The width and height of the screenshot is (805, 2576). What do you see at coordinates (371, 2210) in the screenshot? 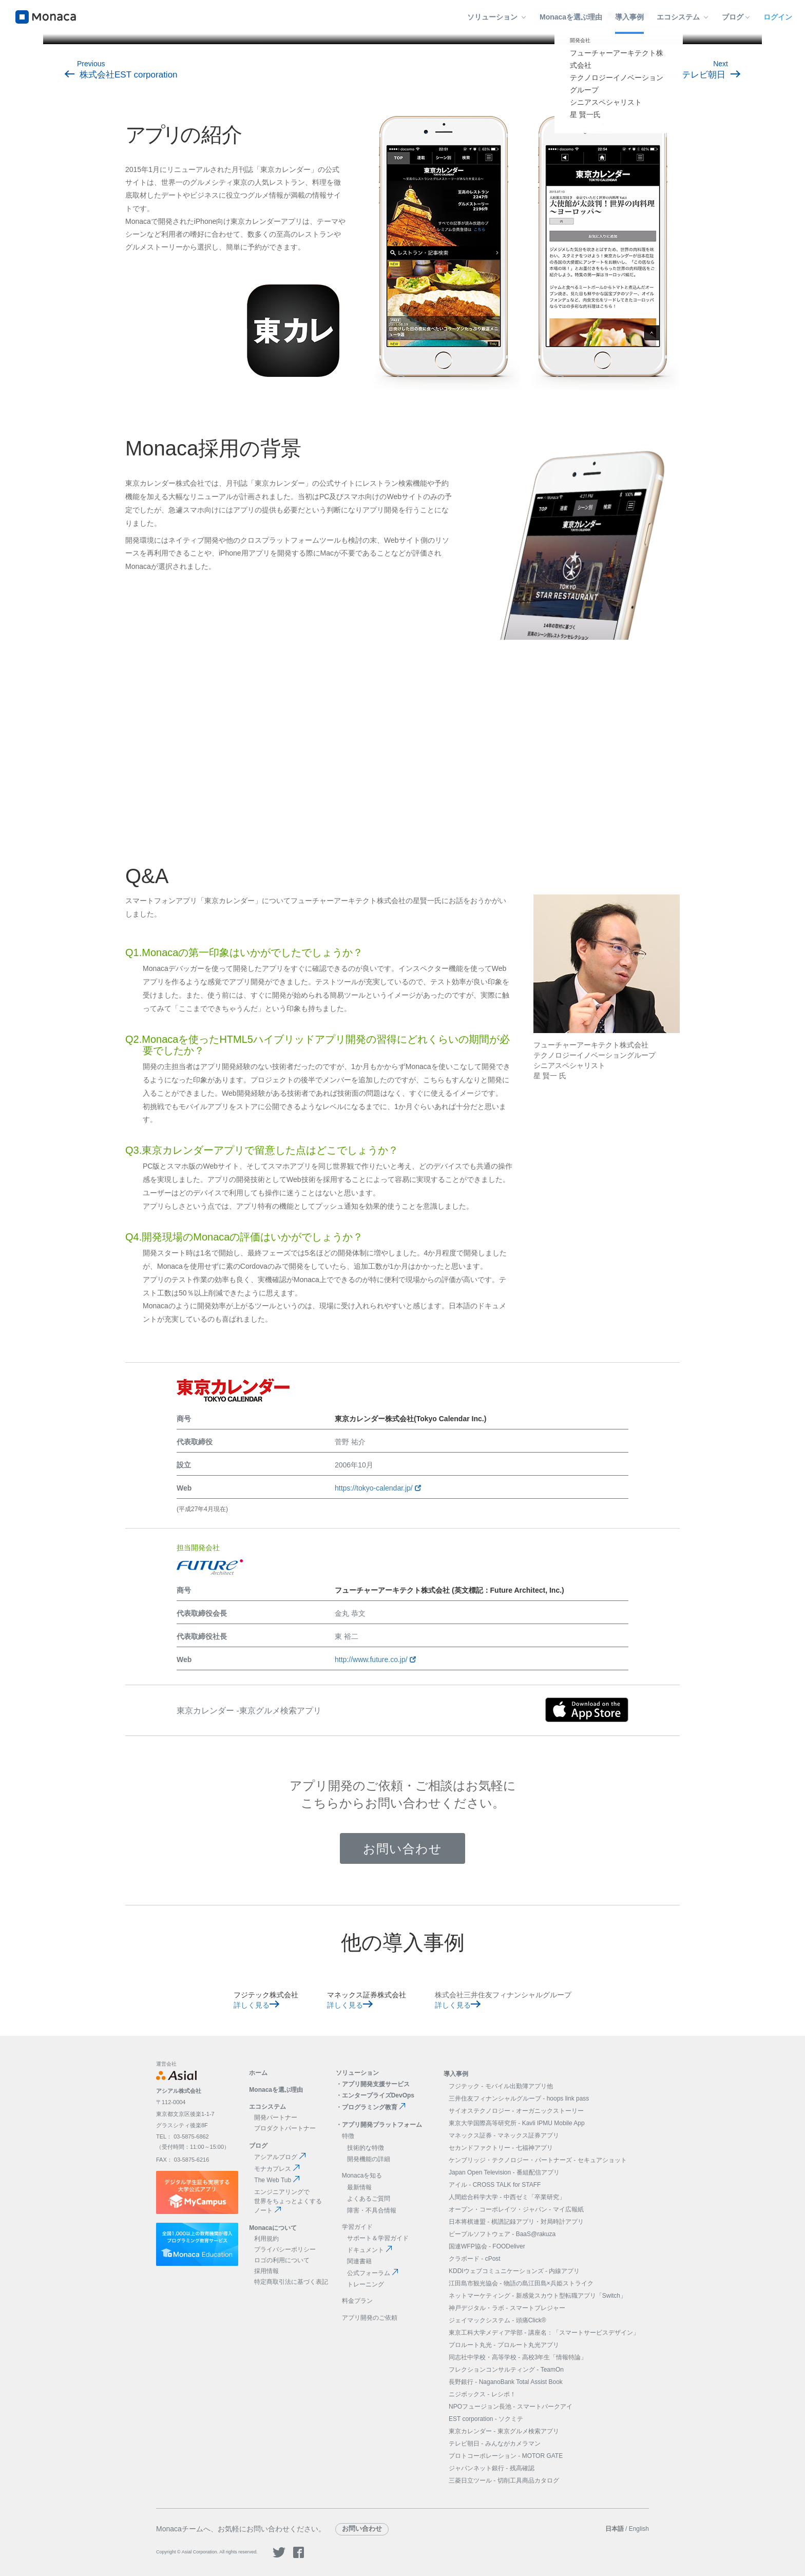
I see `障害・不具合情報` at bounding box center [371, 2210].